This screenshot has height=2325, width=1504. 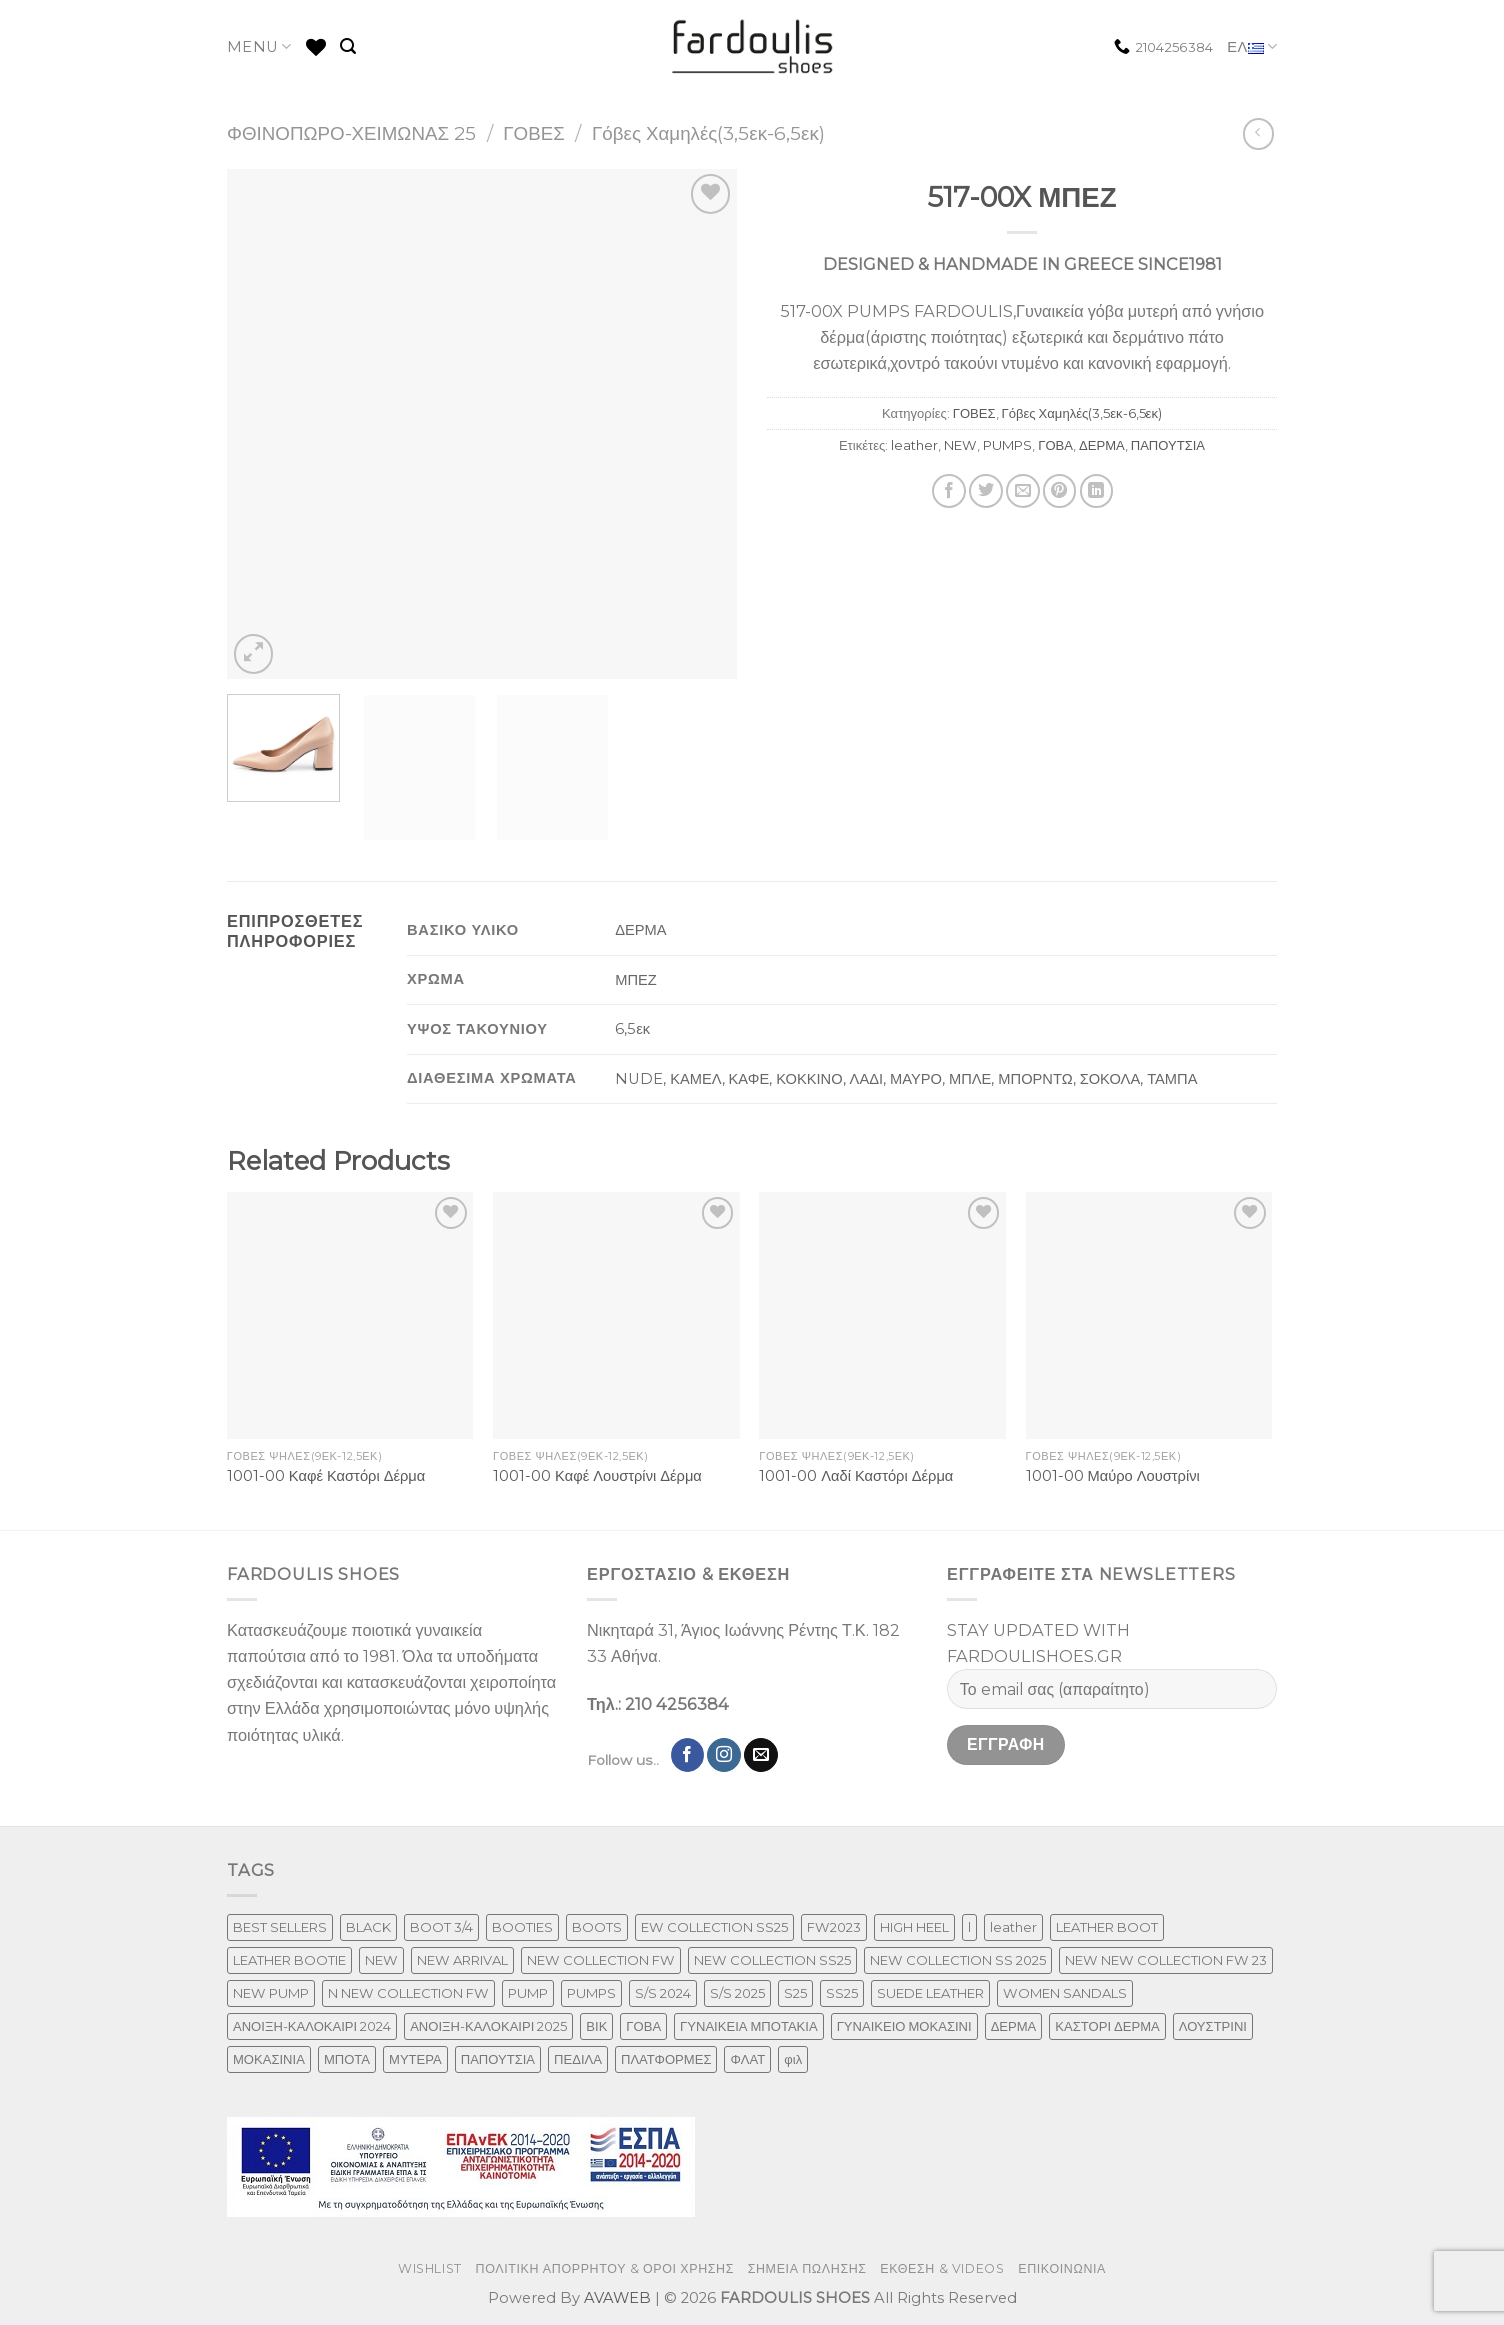 I want to click on PUMPS [PUMPS (238 προϊόντα)], so click(x=591, y=1993).